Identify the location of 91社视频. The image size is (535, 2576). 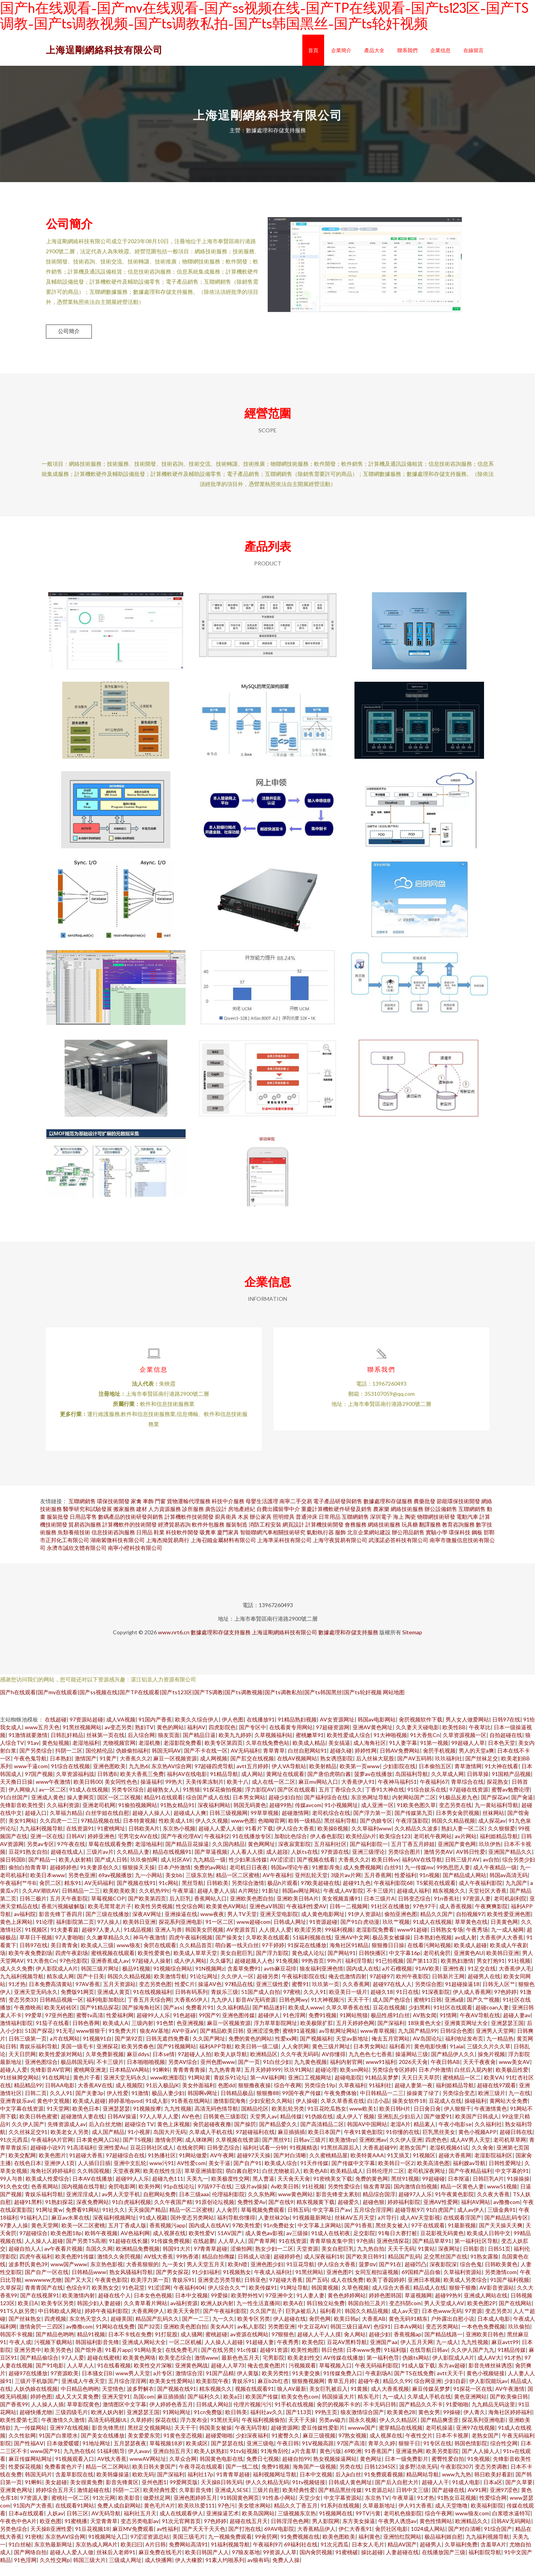
(519, 1972).